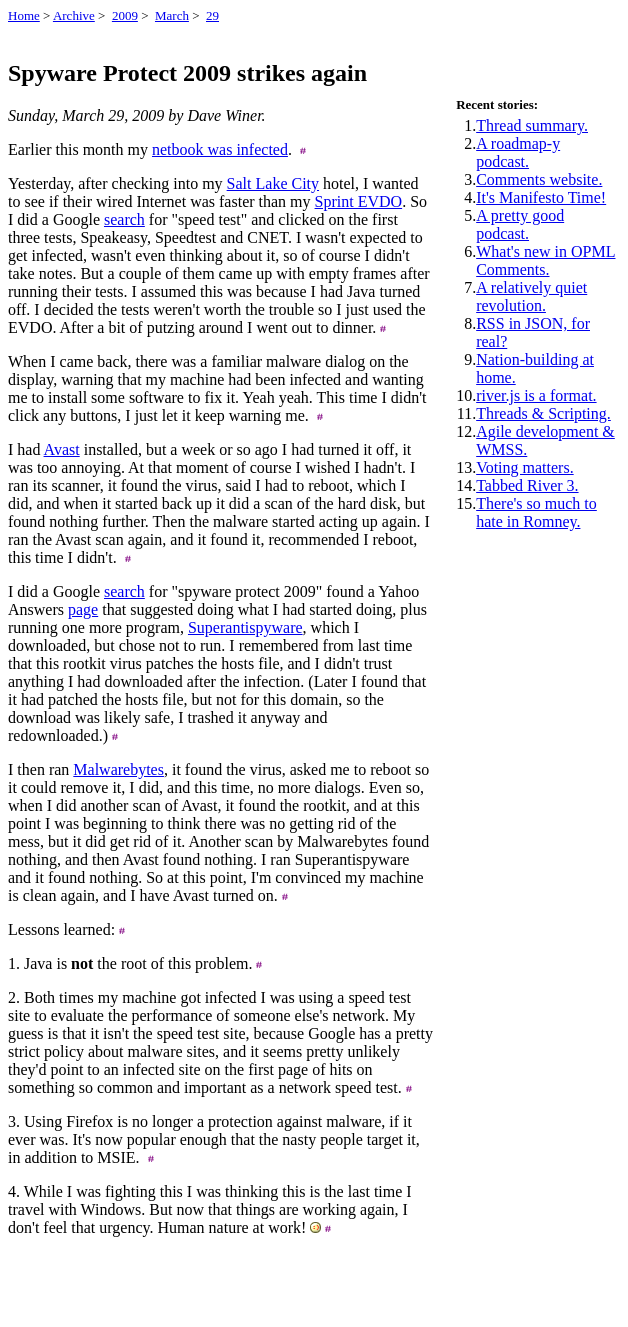 The height and width of the screenshot is (1327, 628). What do you see at coordinates (220, 149) in the screenshot?
I see `netbook was infected` at bounding box center [220, 149].